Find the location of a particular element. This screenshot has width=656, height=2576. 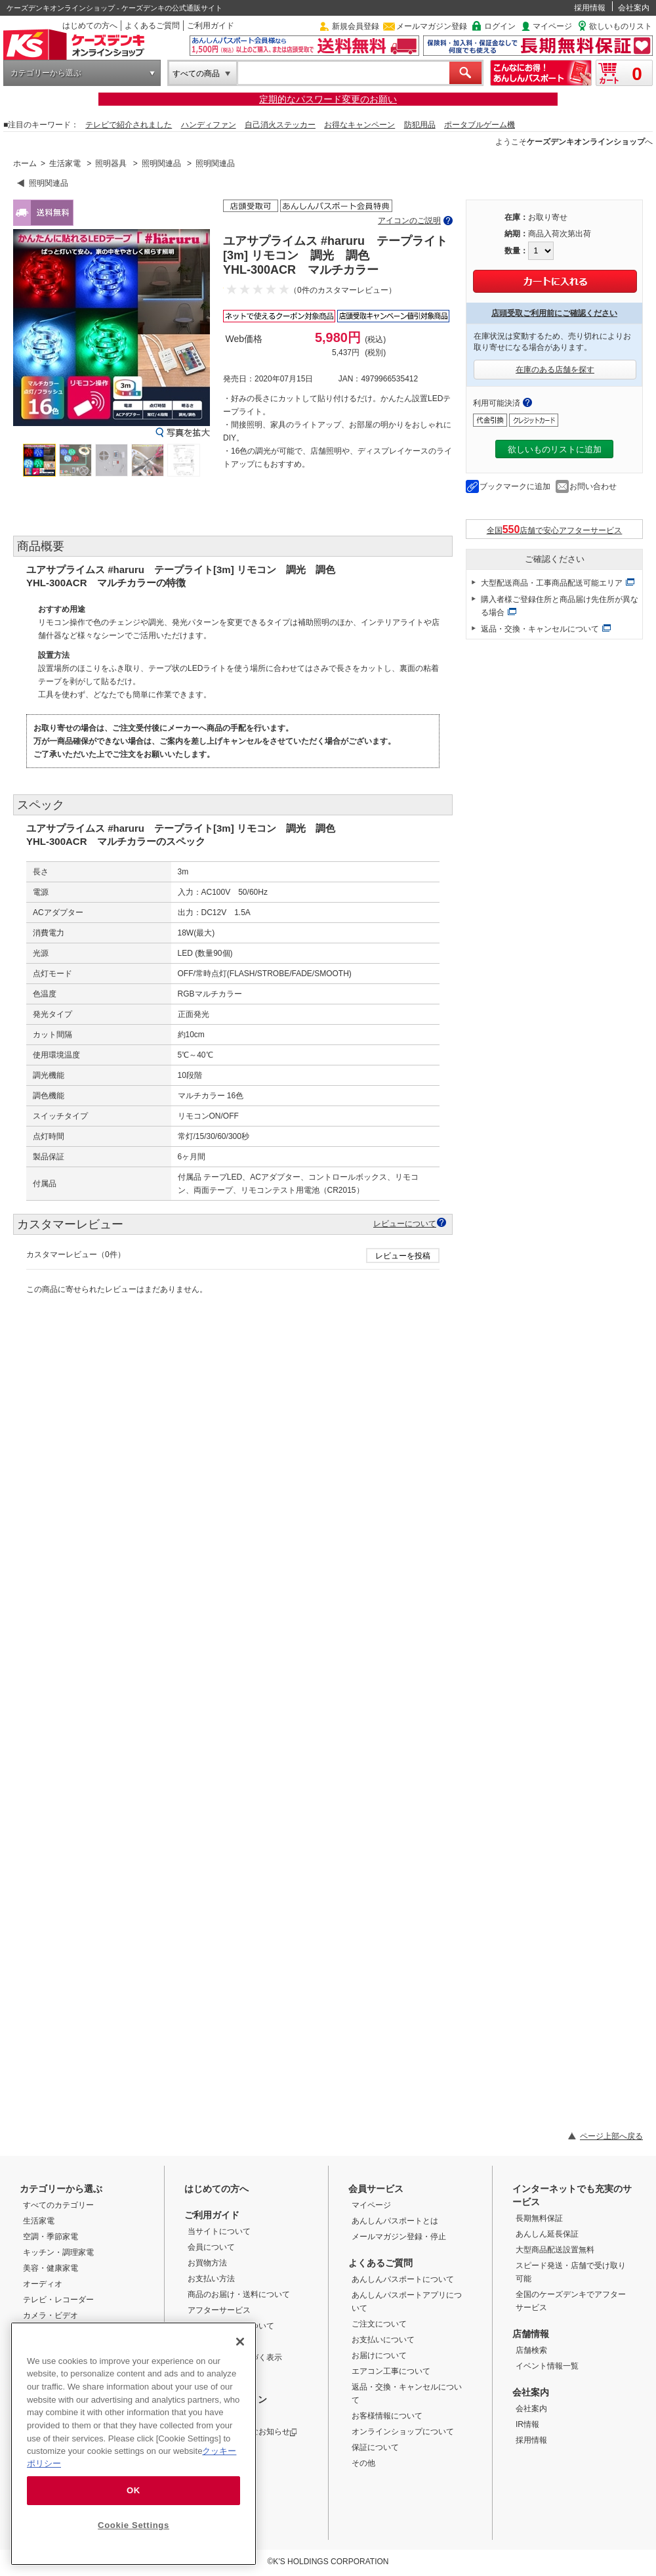

お届けについて is located at coordinates (379, 2355).